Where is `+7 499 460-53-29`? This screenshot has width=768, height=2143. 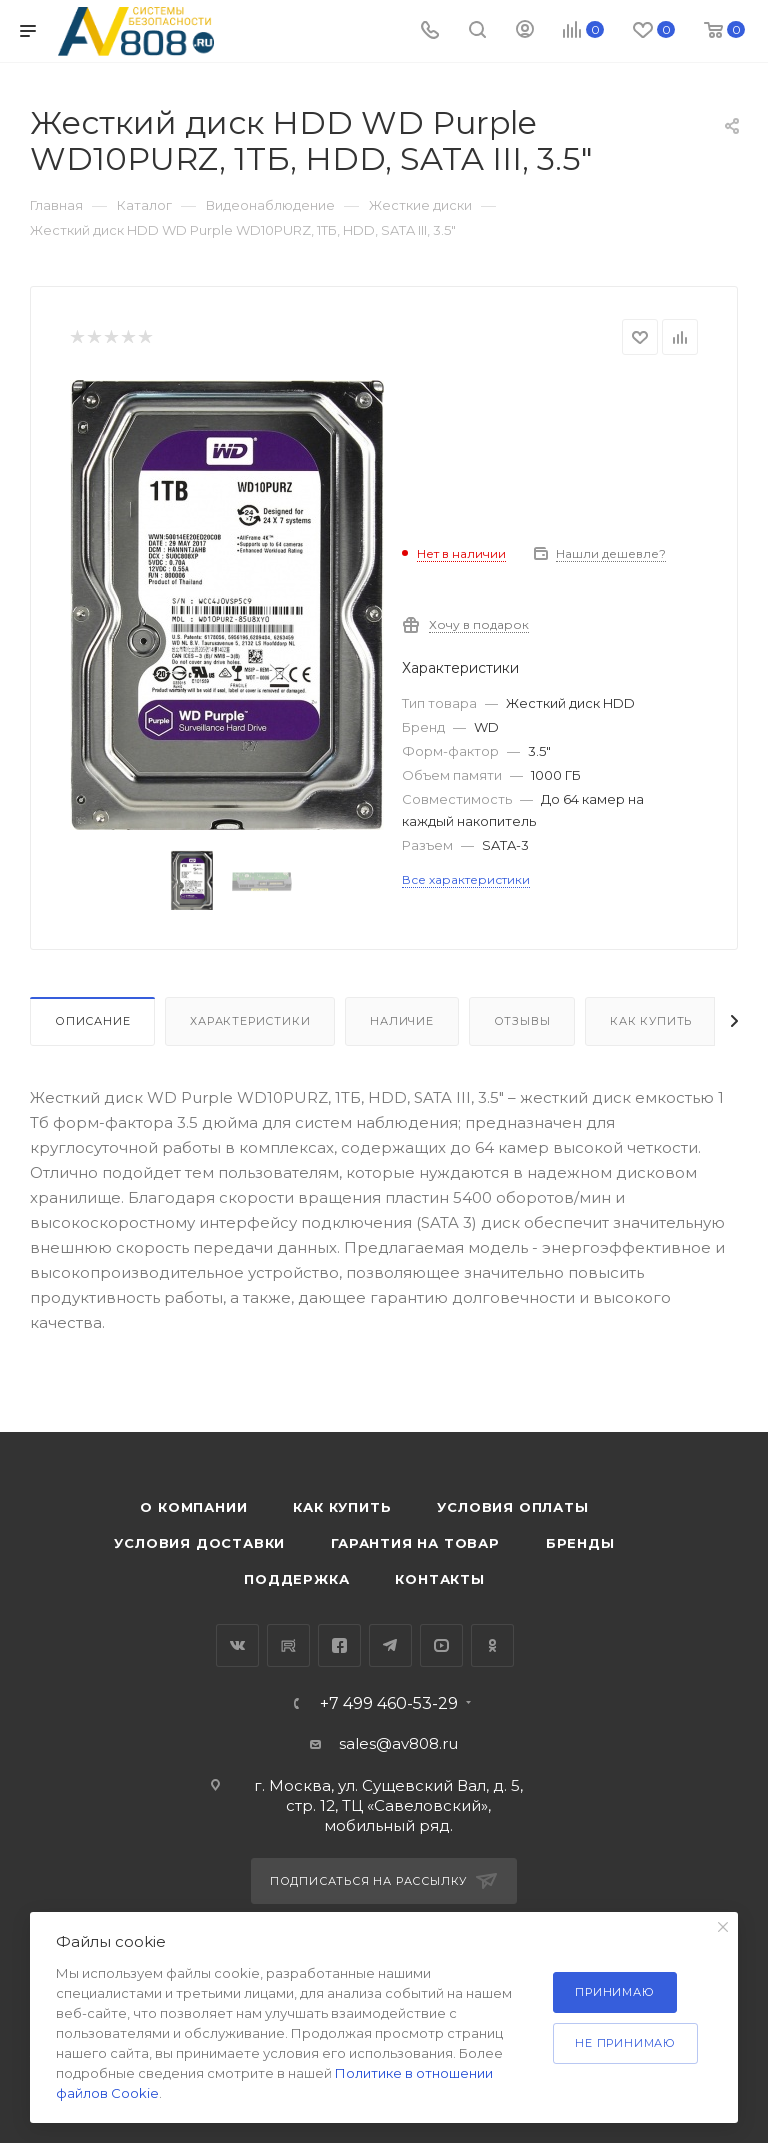 +7 499 460-53-29 is located at coordinates (389, 1704).